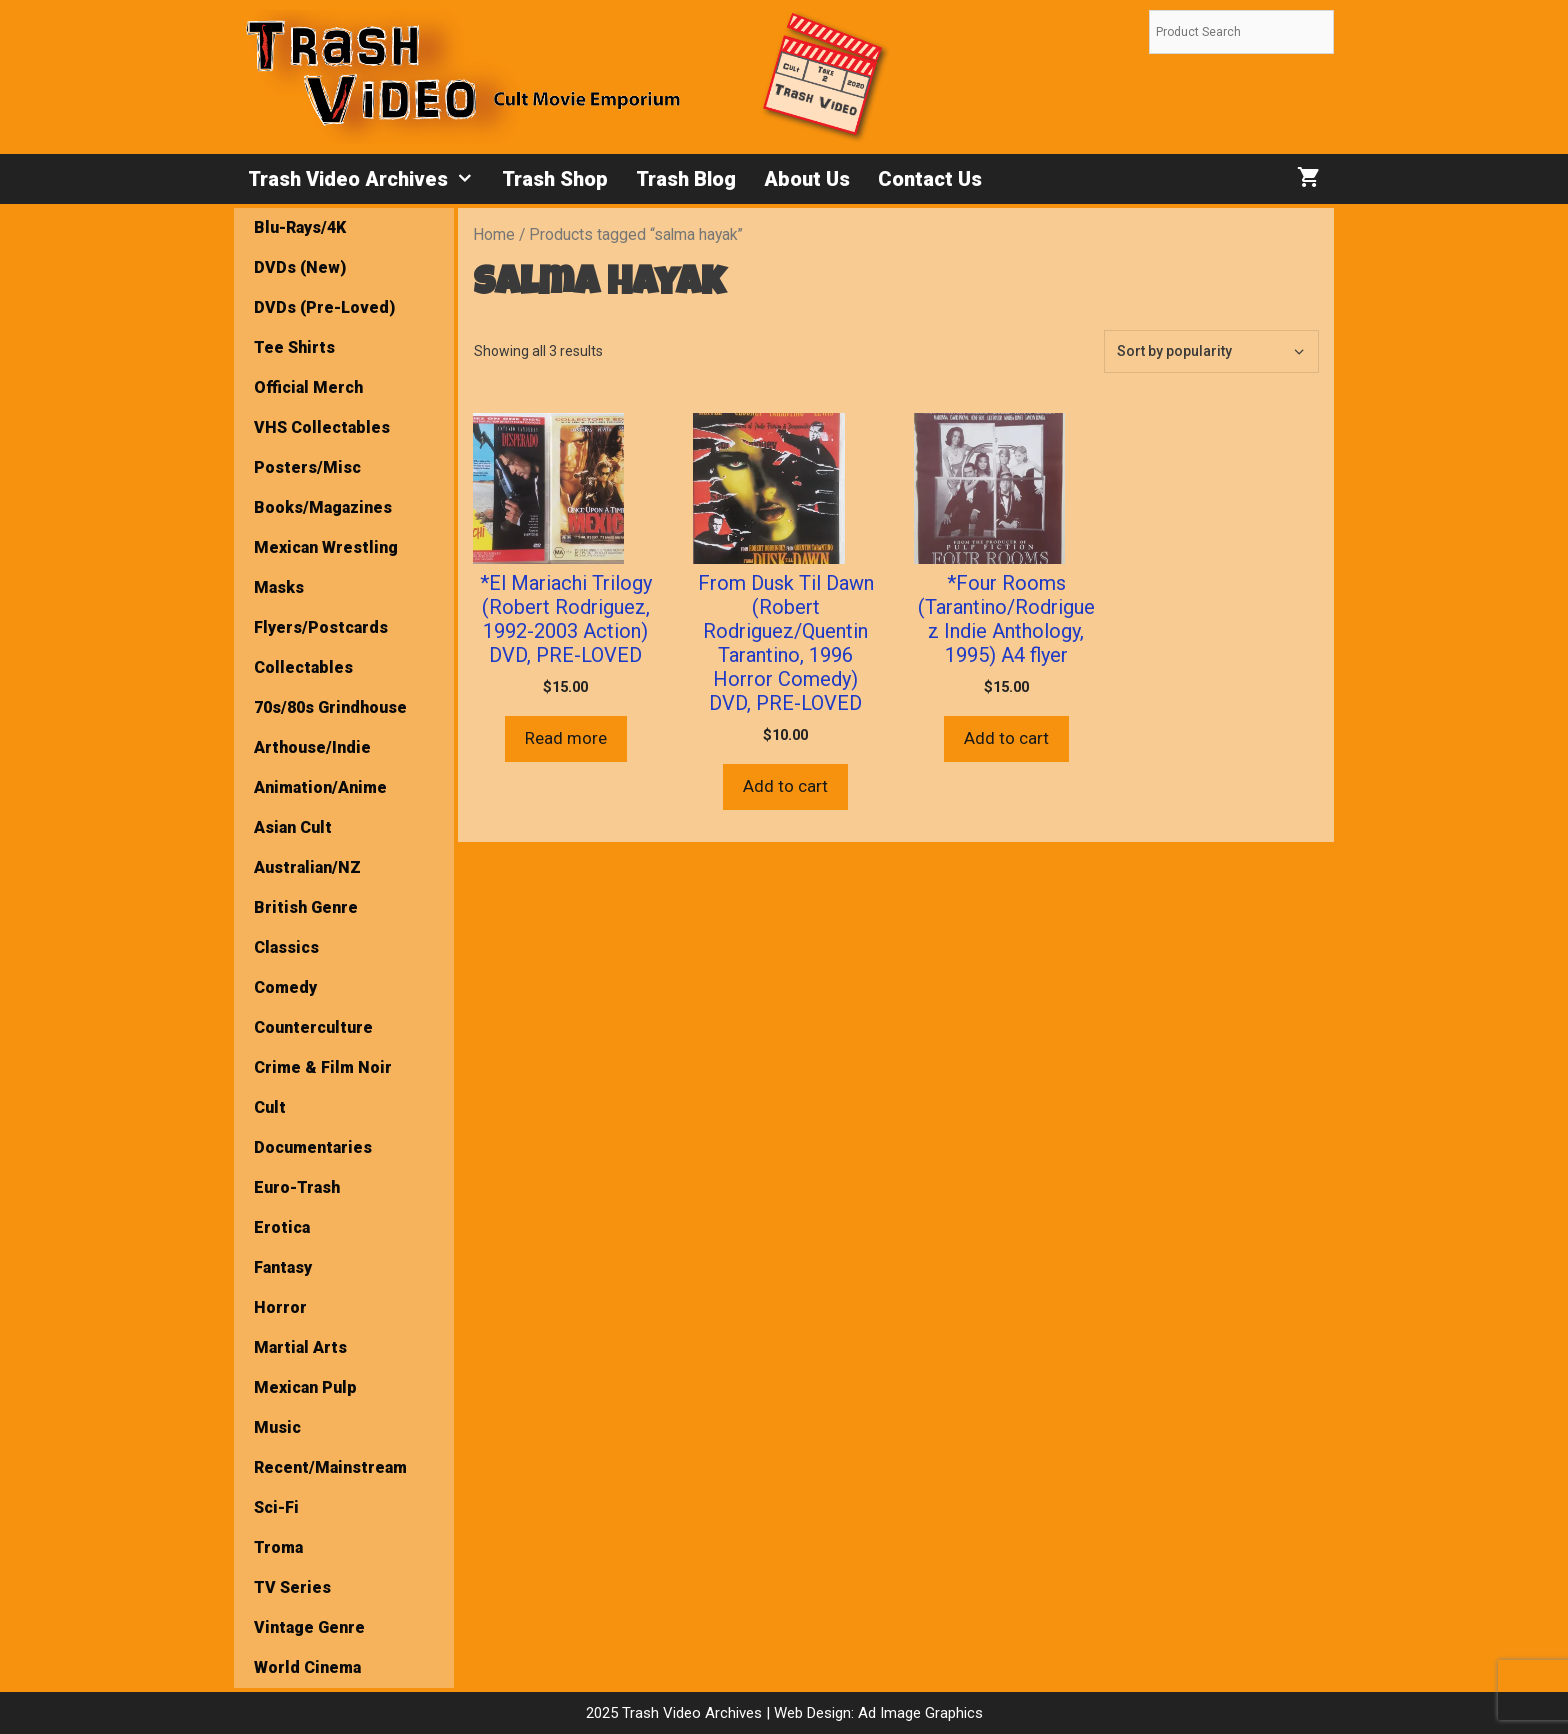 Image resolution: width=1568 pixels, height=1734 pixels. I want to click on Euro-Trash, so click(297, 1187).